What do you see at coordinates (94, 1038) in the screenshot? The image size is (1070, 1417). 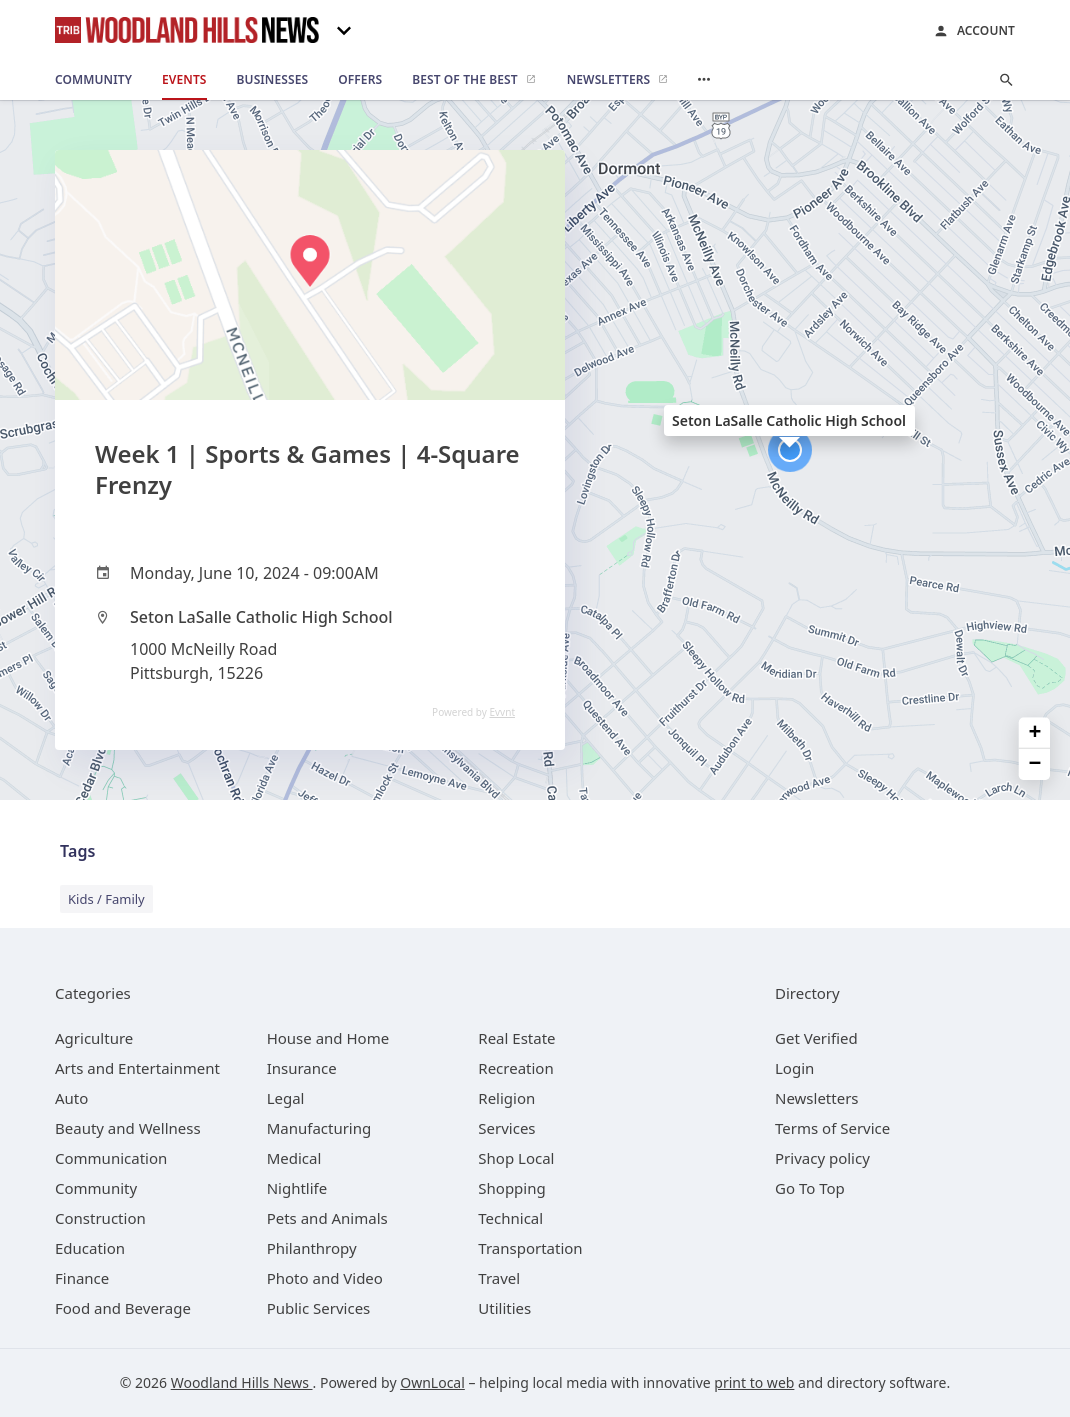 I see `[category Agriculture]` at bounding box center [94, 1038].